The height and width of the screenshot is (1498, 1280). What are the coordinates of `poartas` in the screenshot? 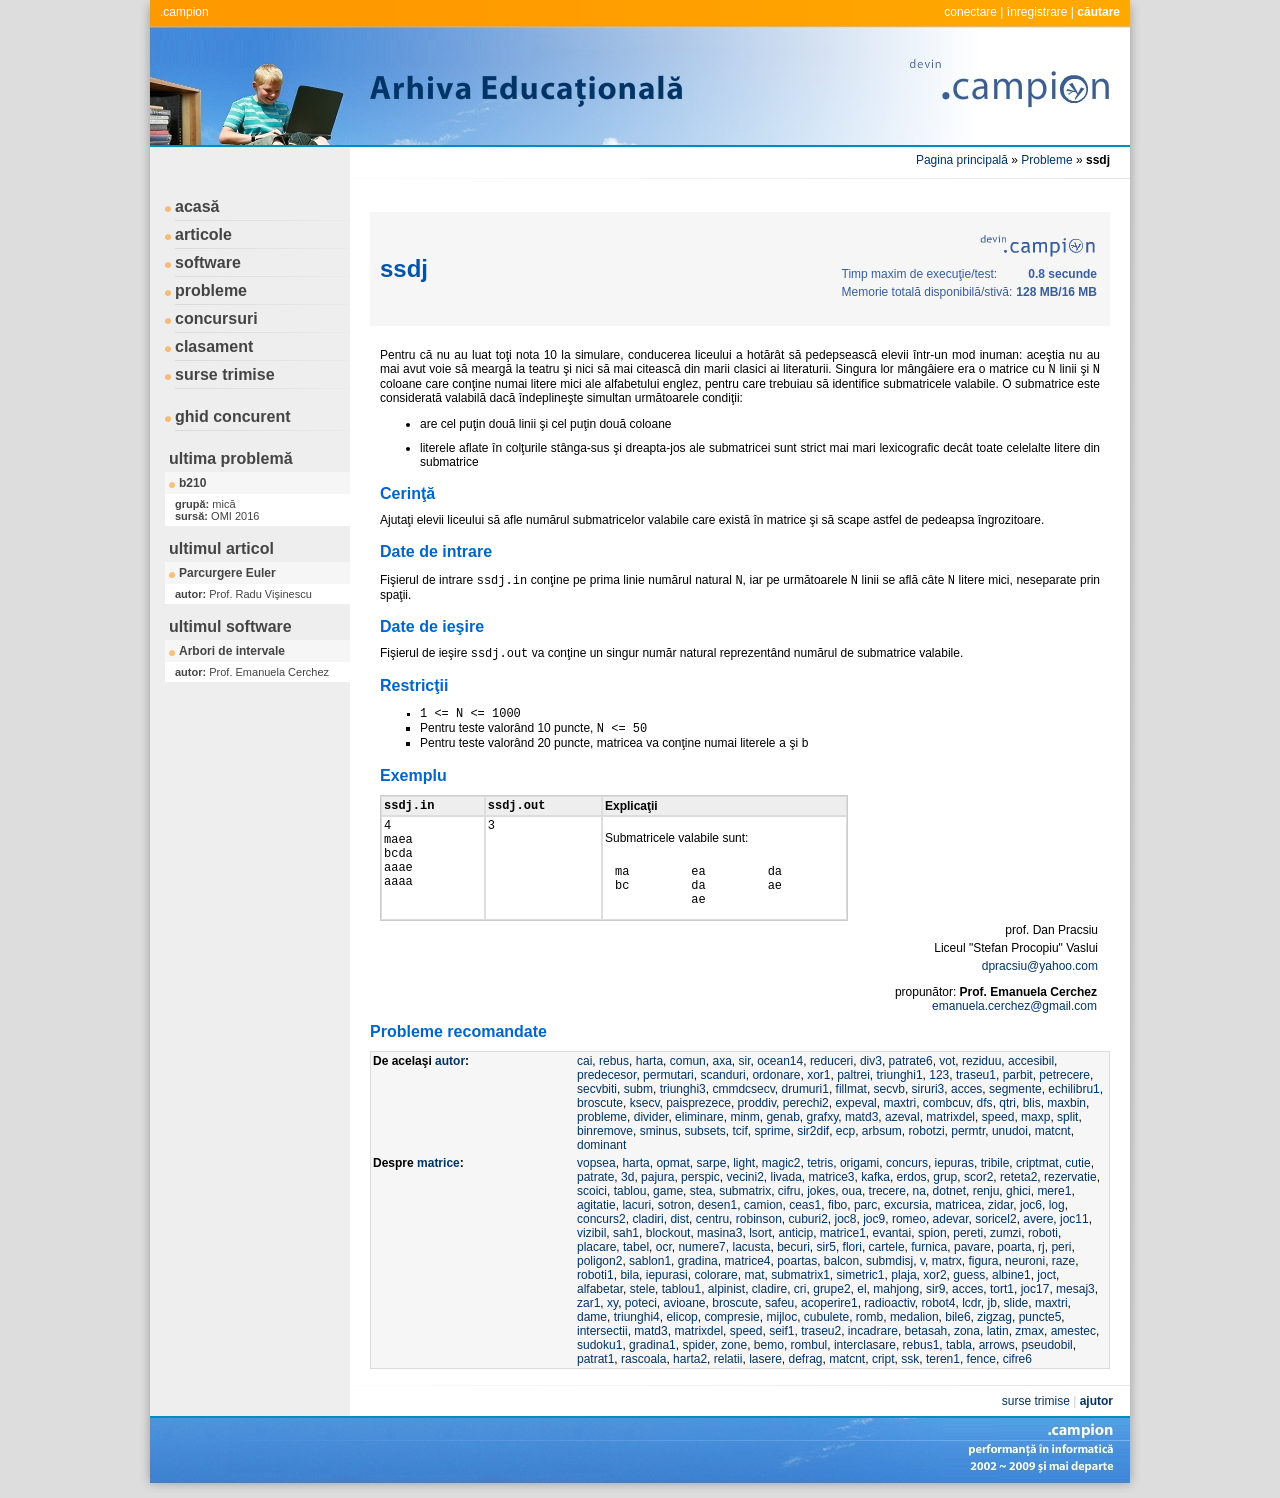 It's located at (797, 1261).